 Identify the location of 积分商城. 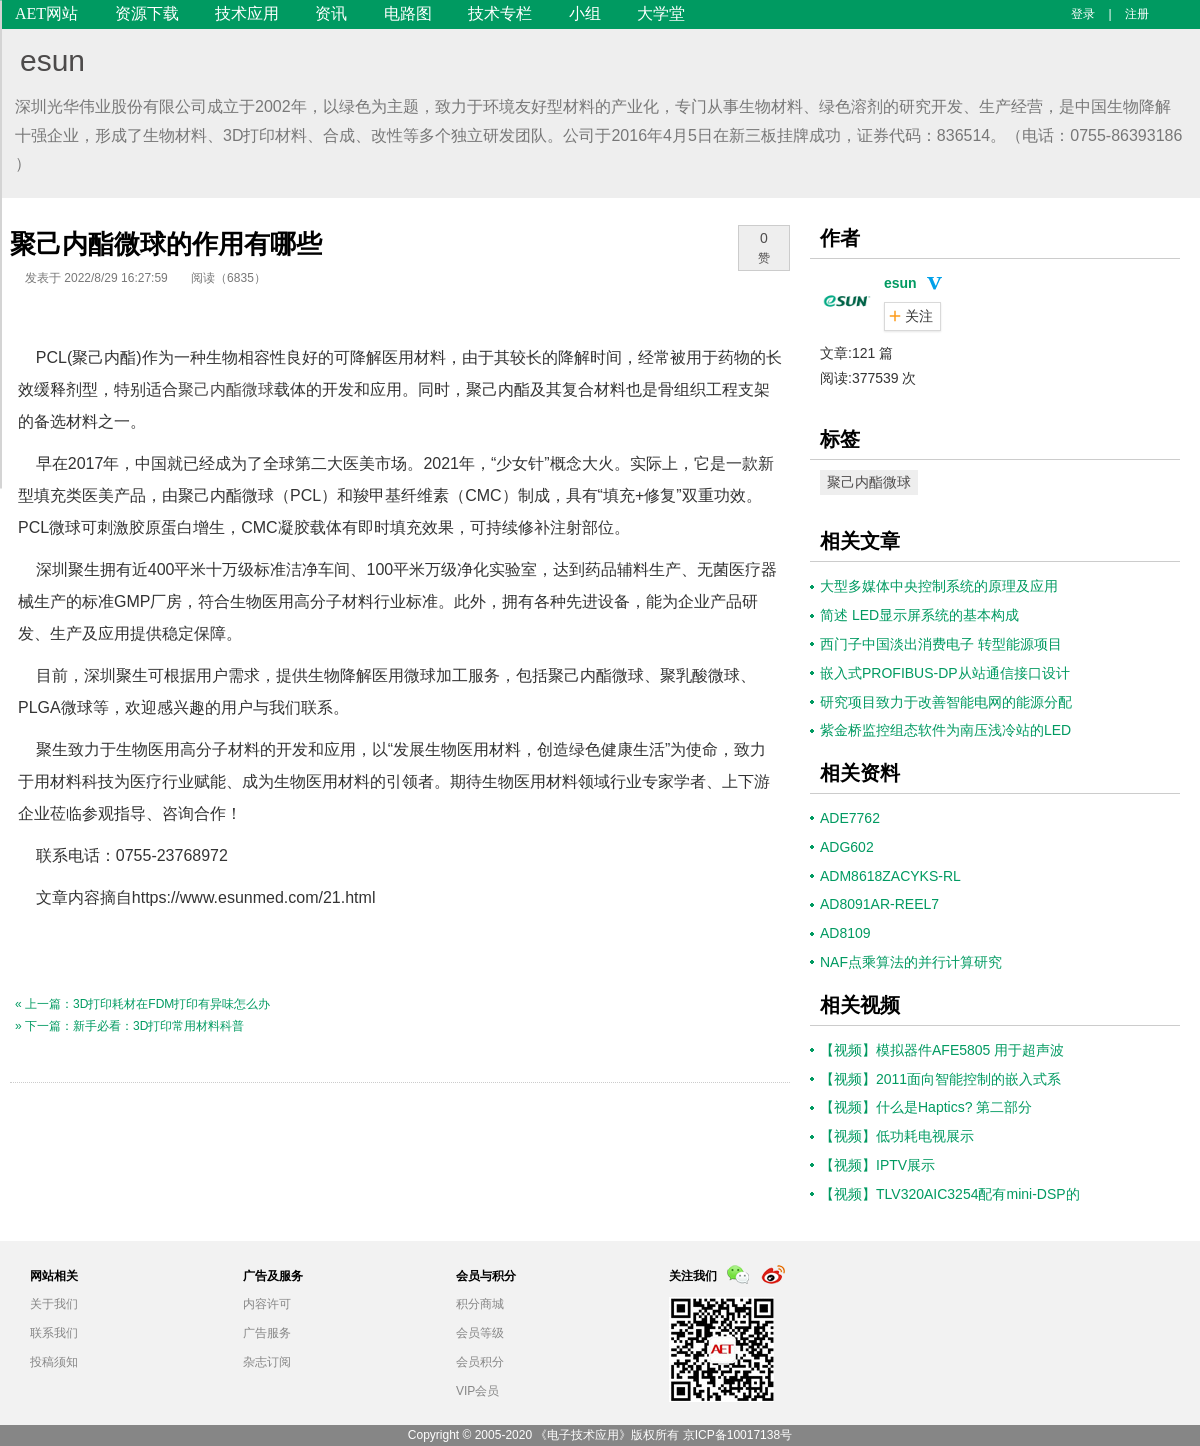
(480, 1304).